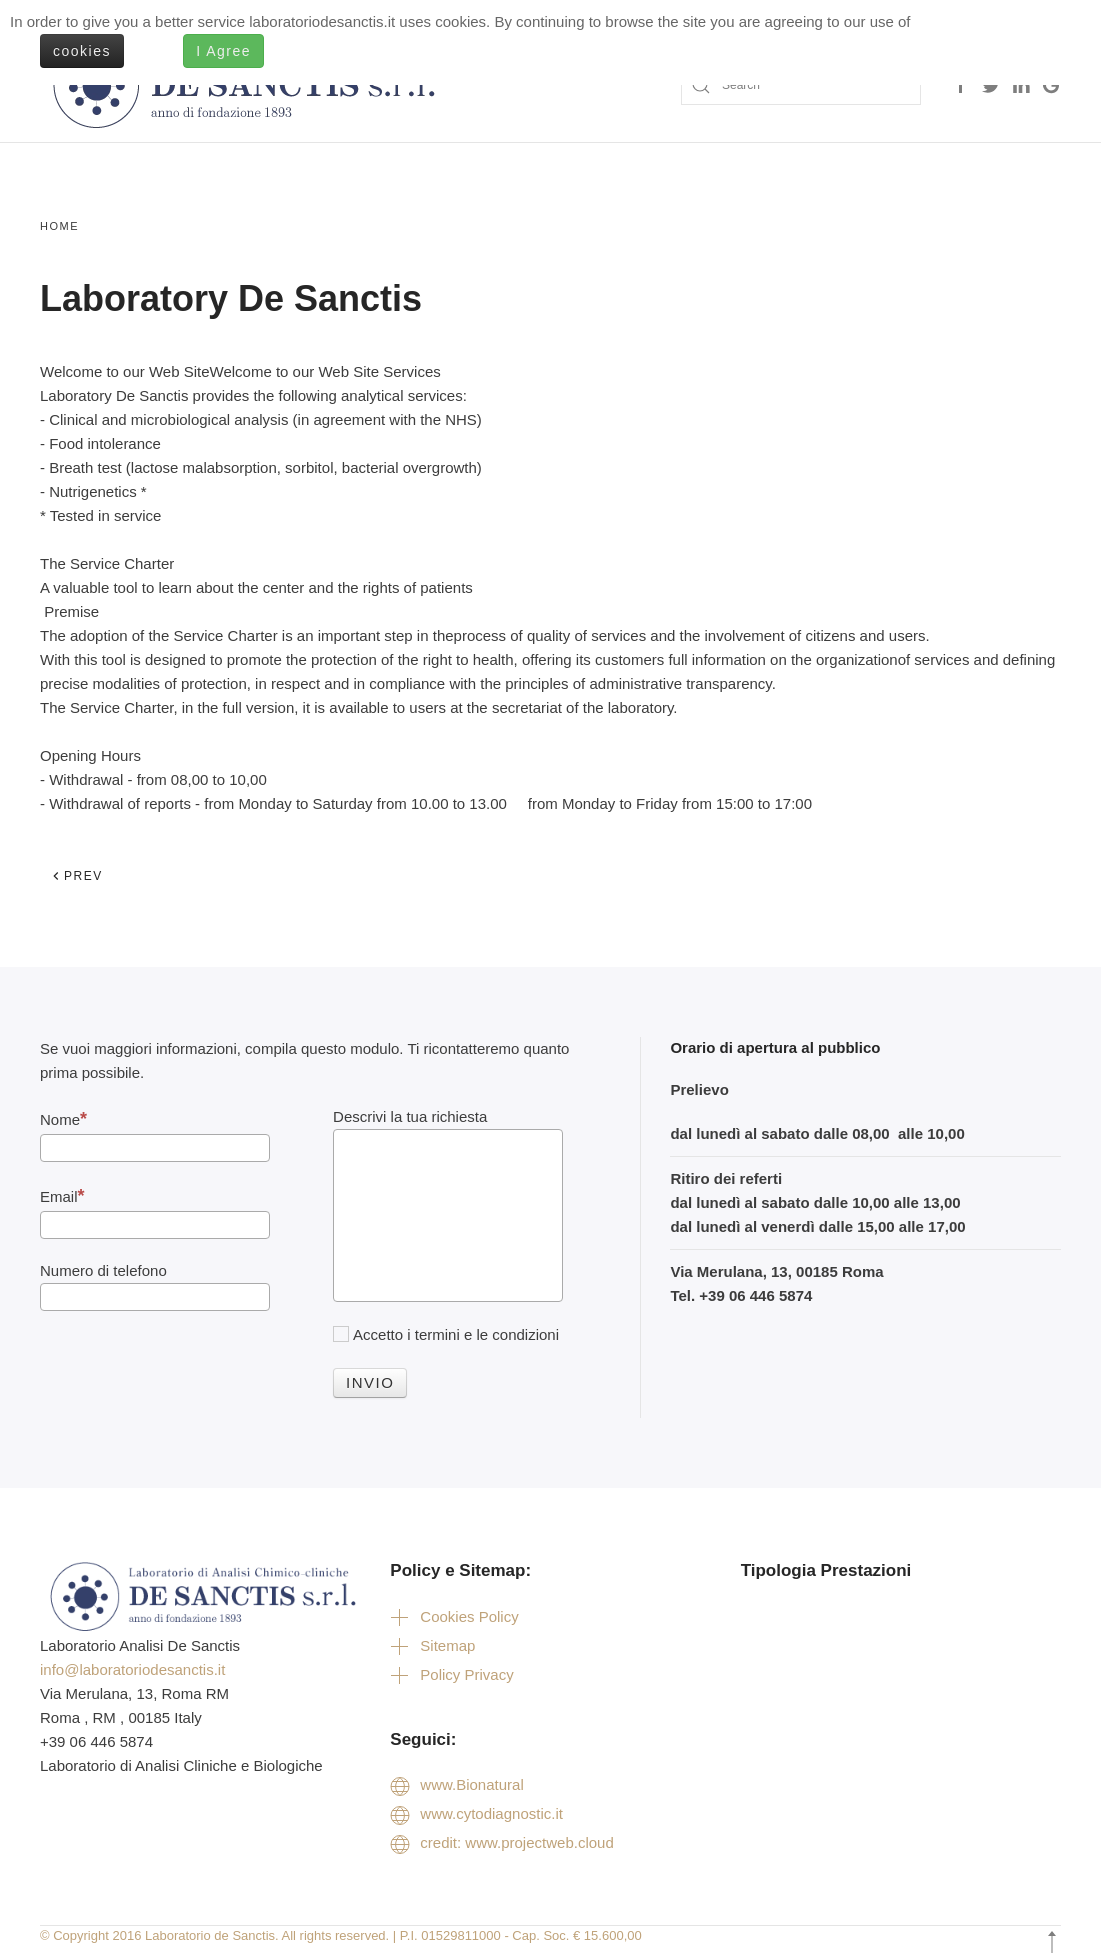 This screenshot has height=1958, width=1101. What do you see at coordinates (223, 51) in the screenshot?
I see `I Agree` at bounding box center [223, 51].